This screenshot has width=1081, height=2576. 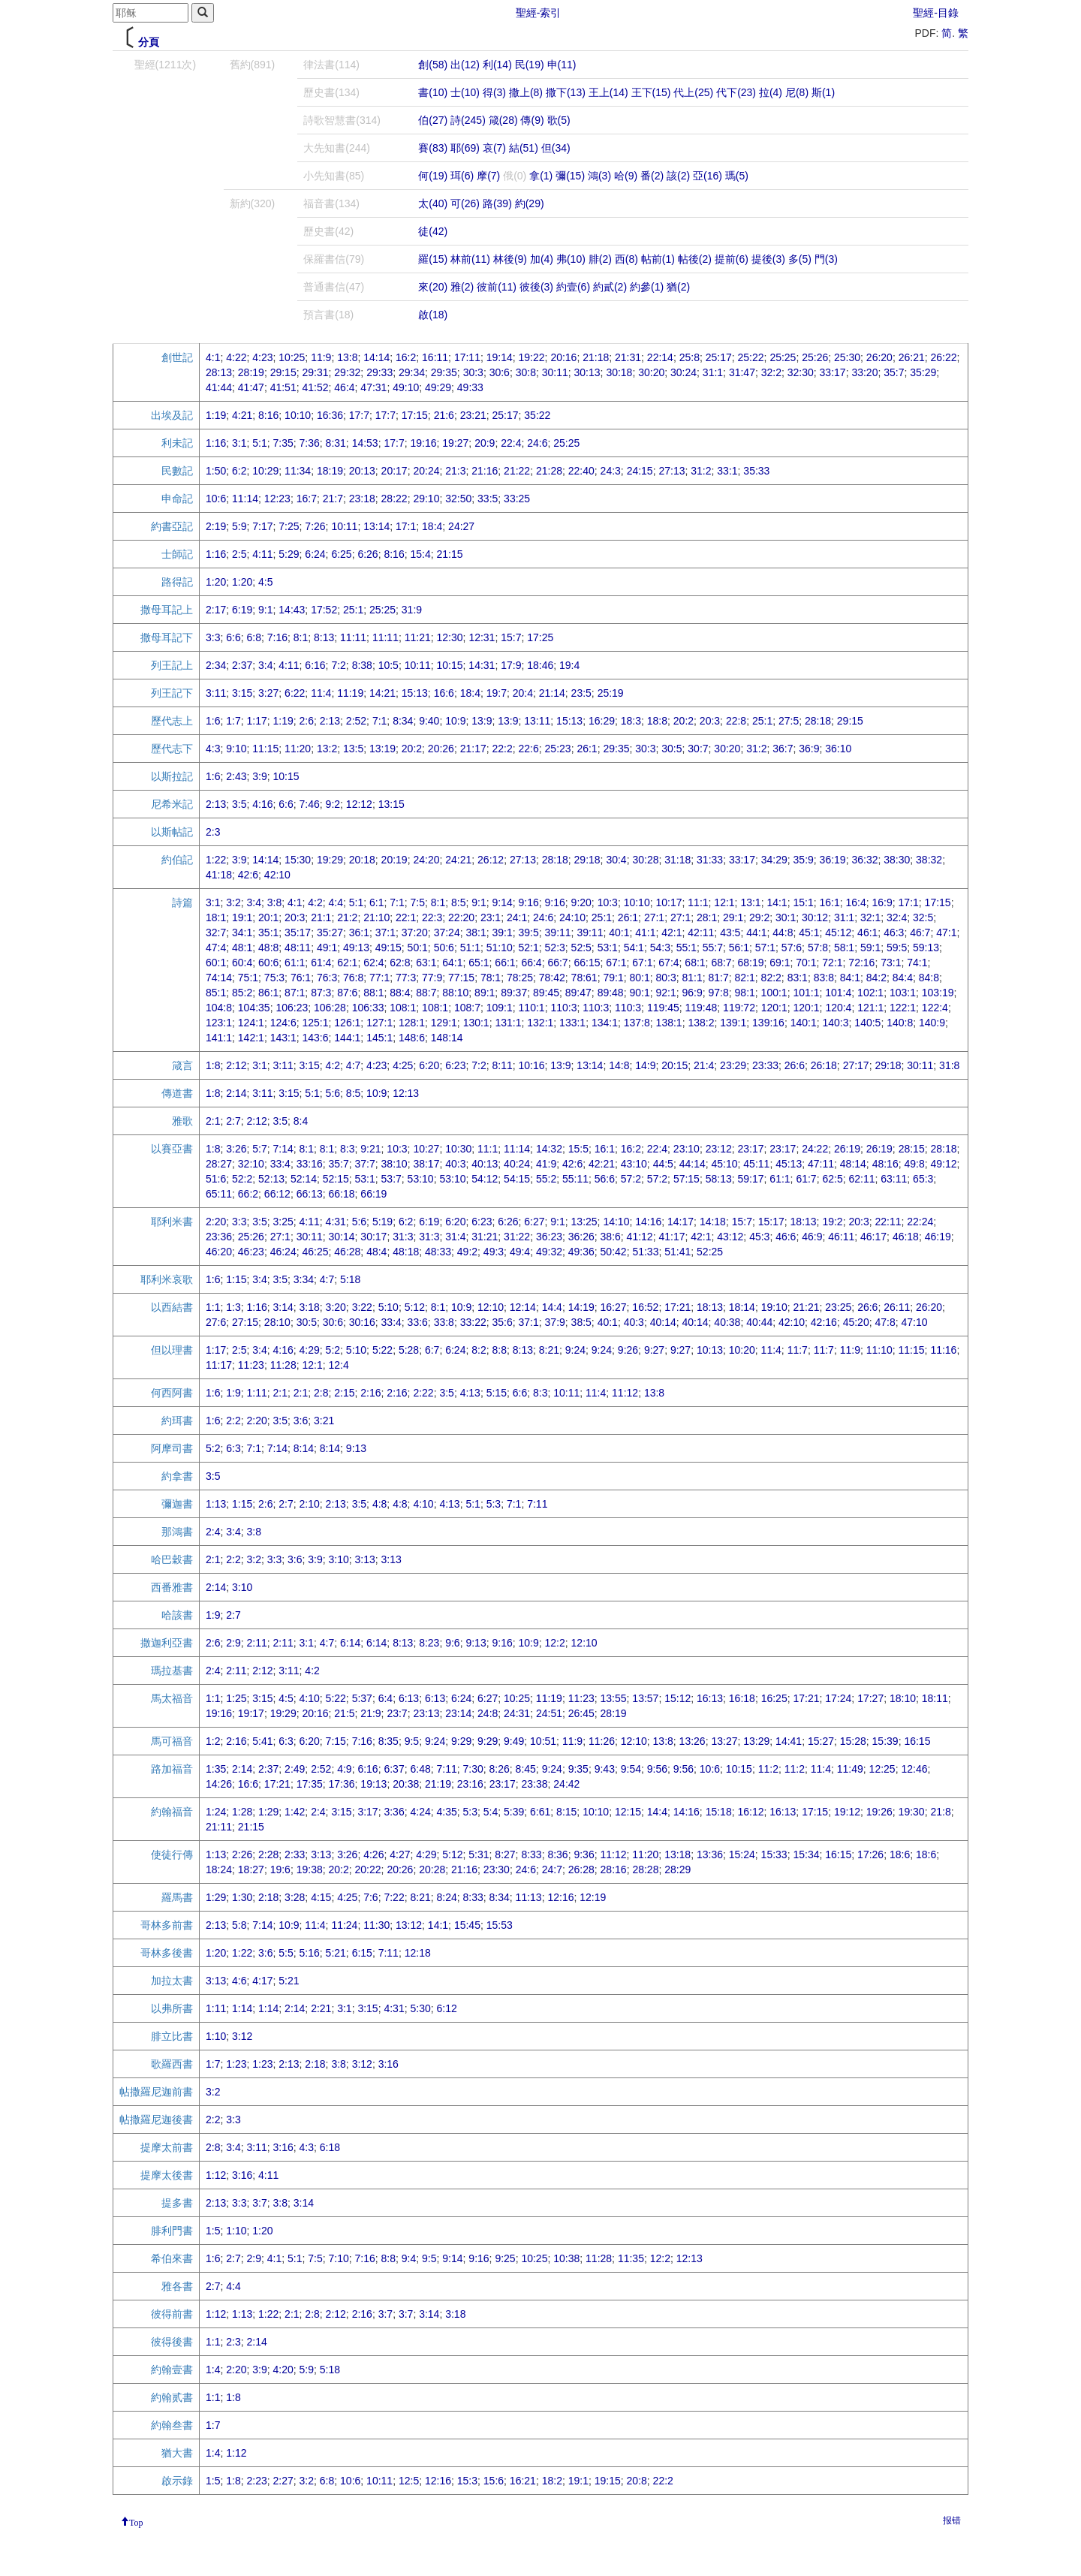 What do you see at coordinates (461, 917) in the screenshot?
I see `22:20` at bounding box center [461, 917].